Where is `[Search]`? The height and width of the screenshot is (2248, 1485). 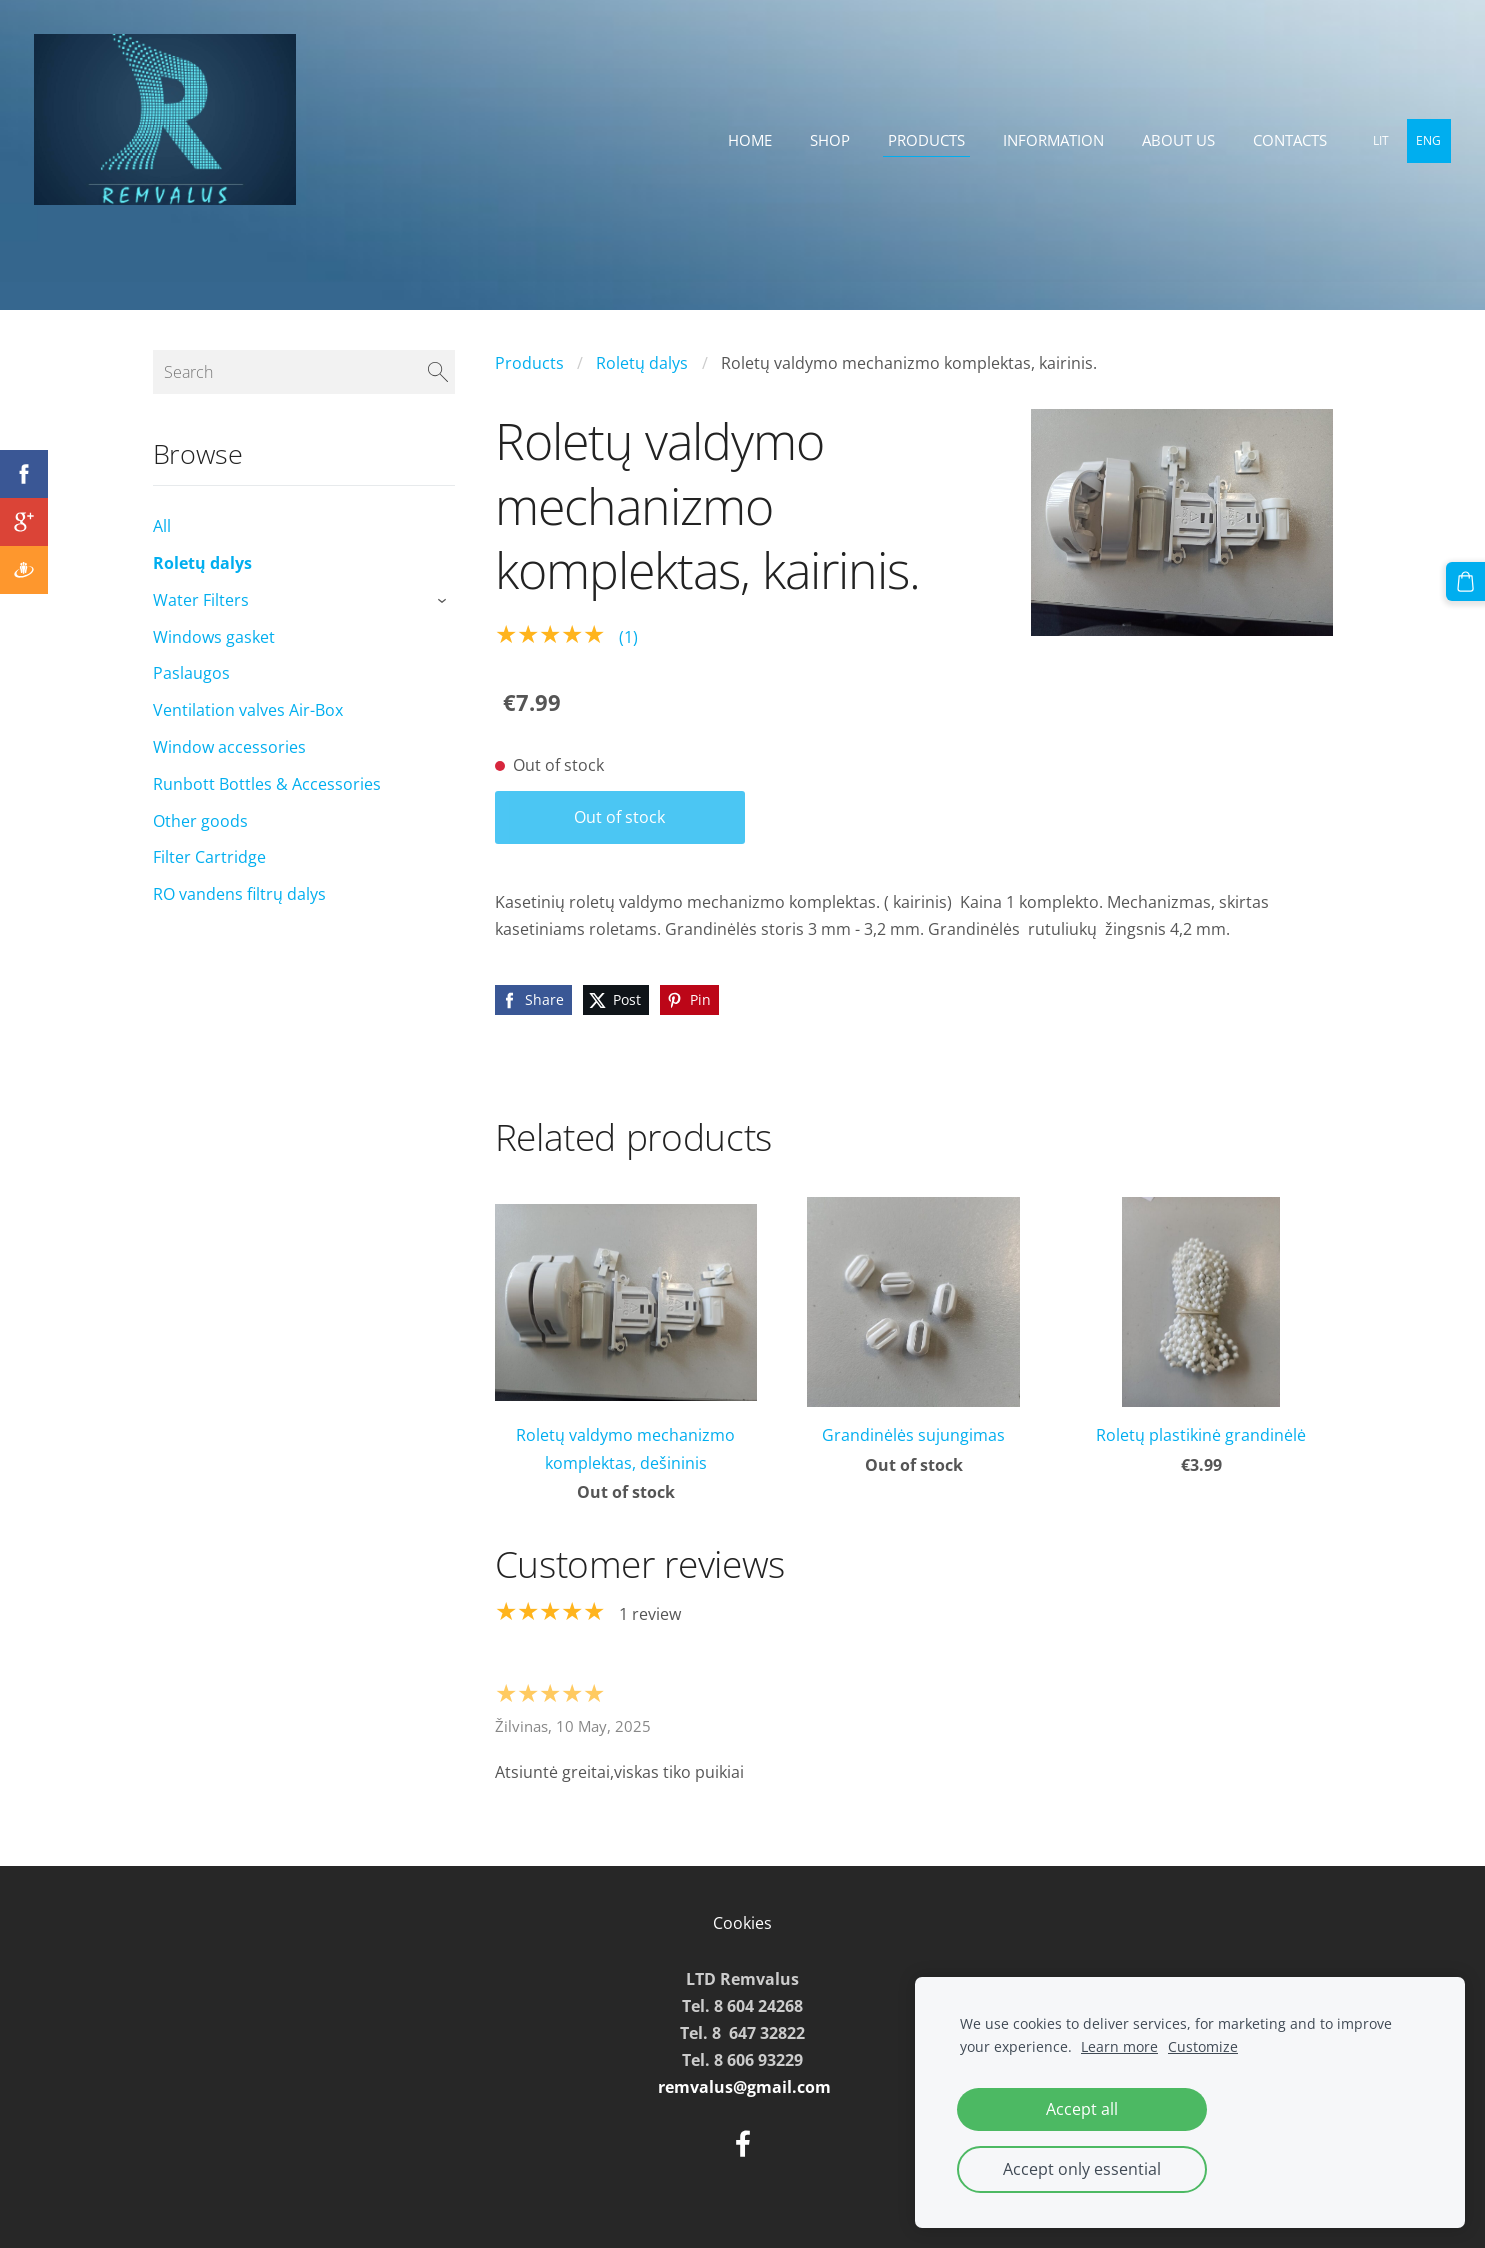 [Search] is located at coordinates (304, 372).